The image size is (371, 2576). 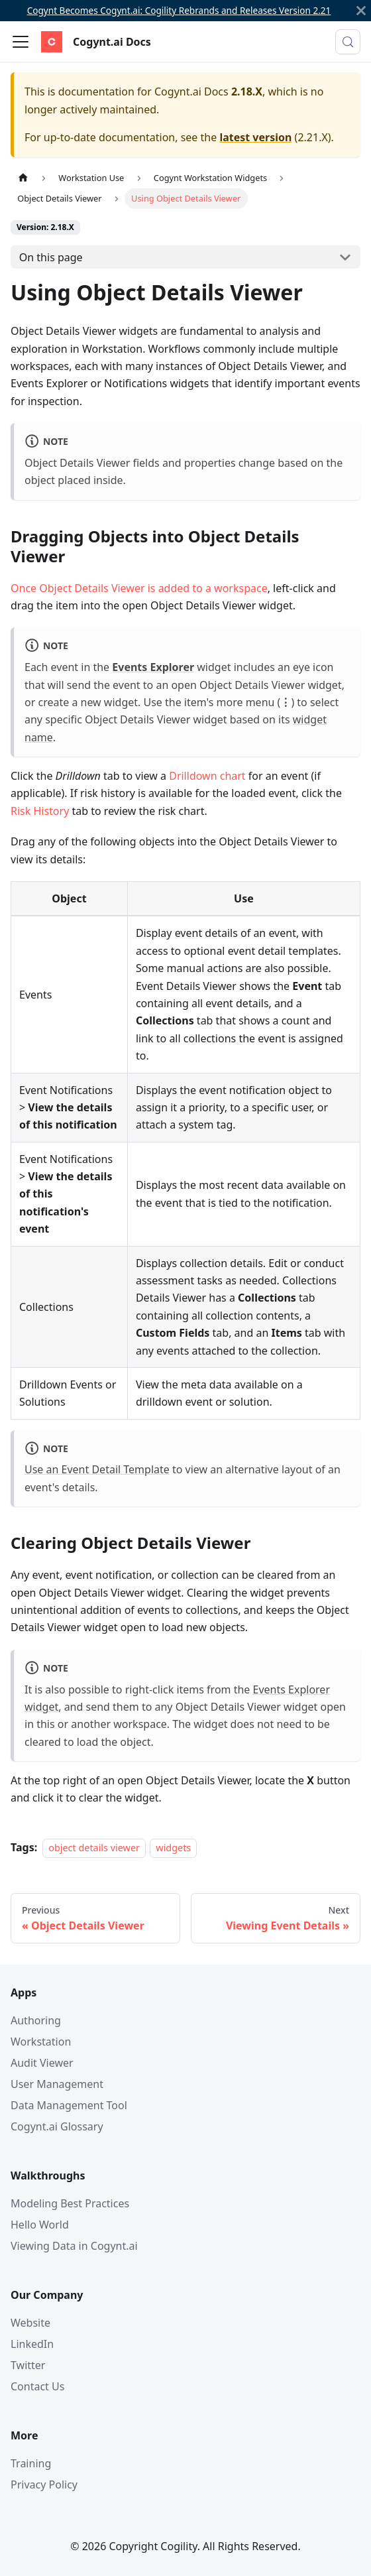 I want to click on Risk History, so click(x=40, y=811).